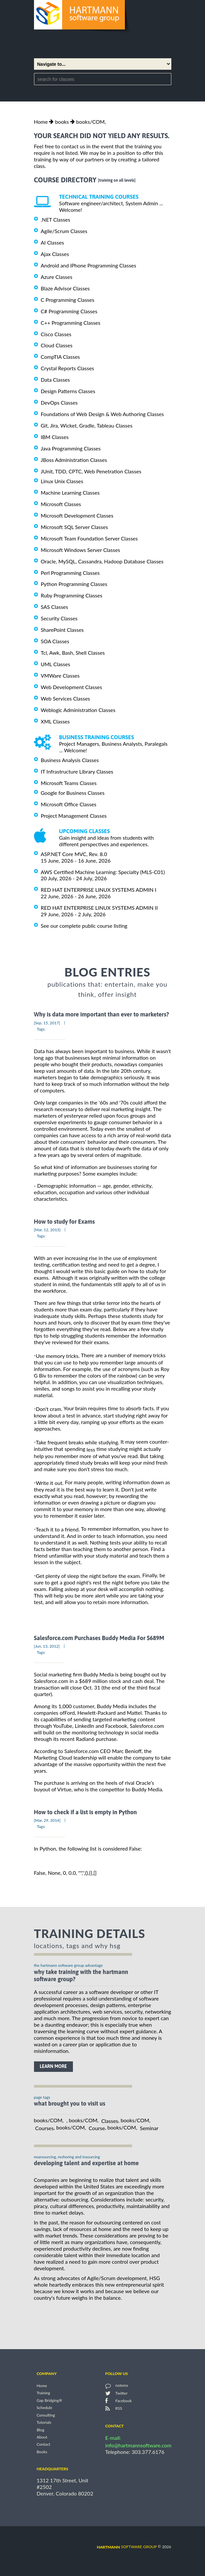 This screenshot has height=2576, width=205. What do you see at coordinates (60, 675) in the screenshot?
I see `VMWare Classes` at bounding box center [60, 675].